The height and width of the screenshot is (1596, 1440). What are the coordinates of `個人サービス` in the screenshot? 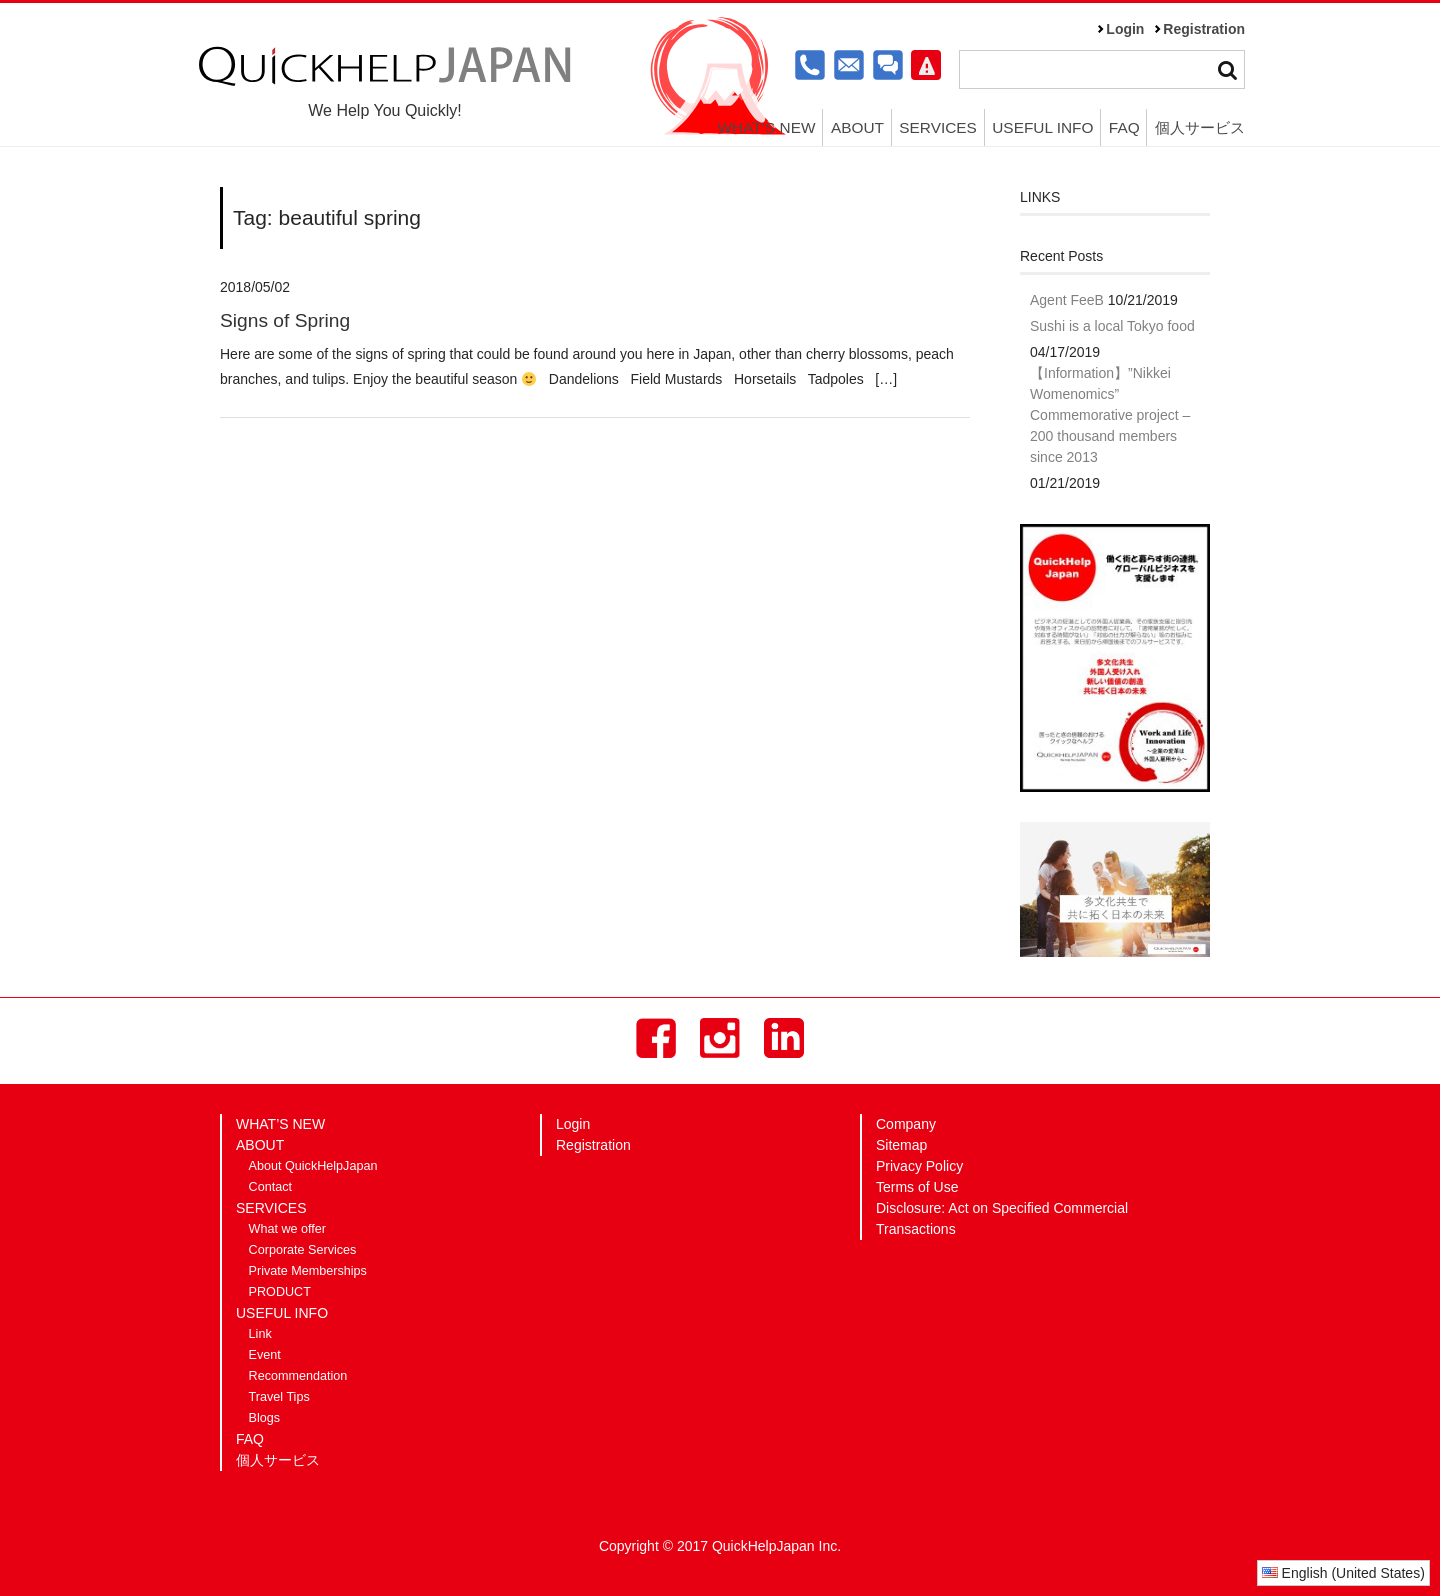 It's located at (1200, 127).